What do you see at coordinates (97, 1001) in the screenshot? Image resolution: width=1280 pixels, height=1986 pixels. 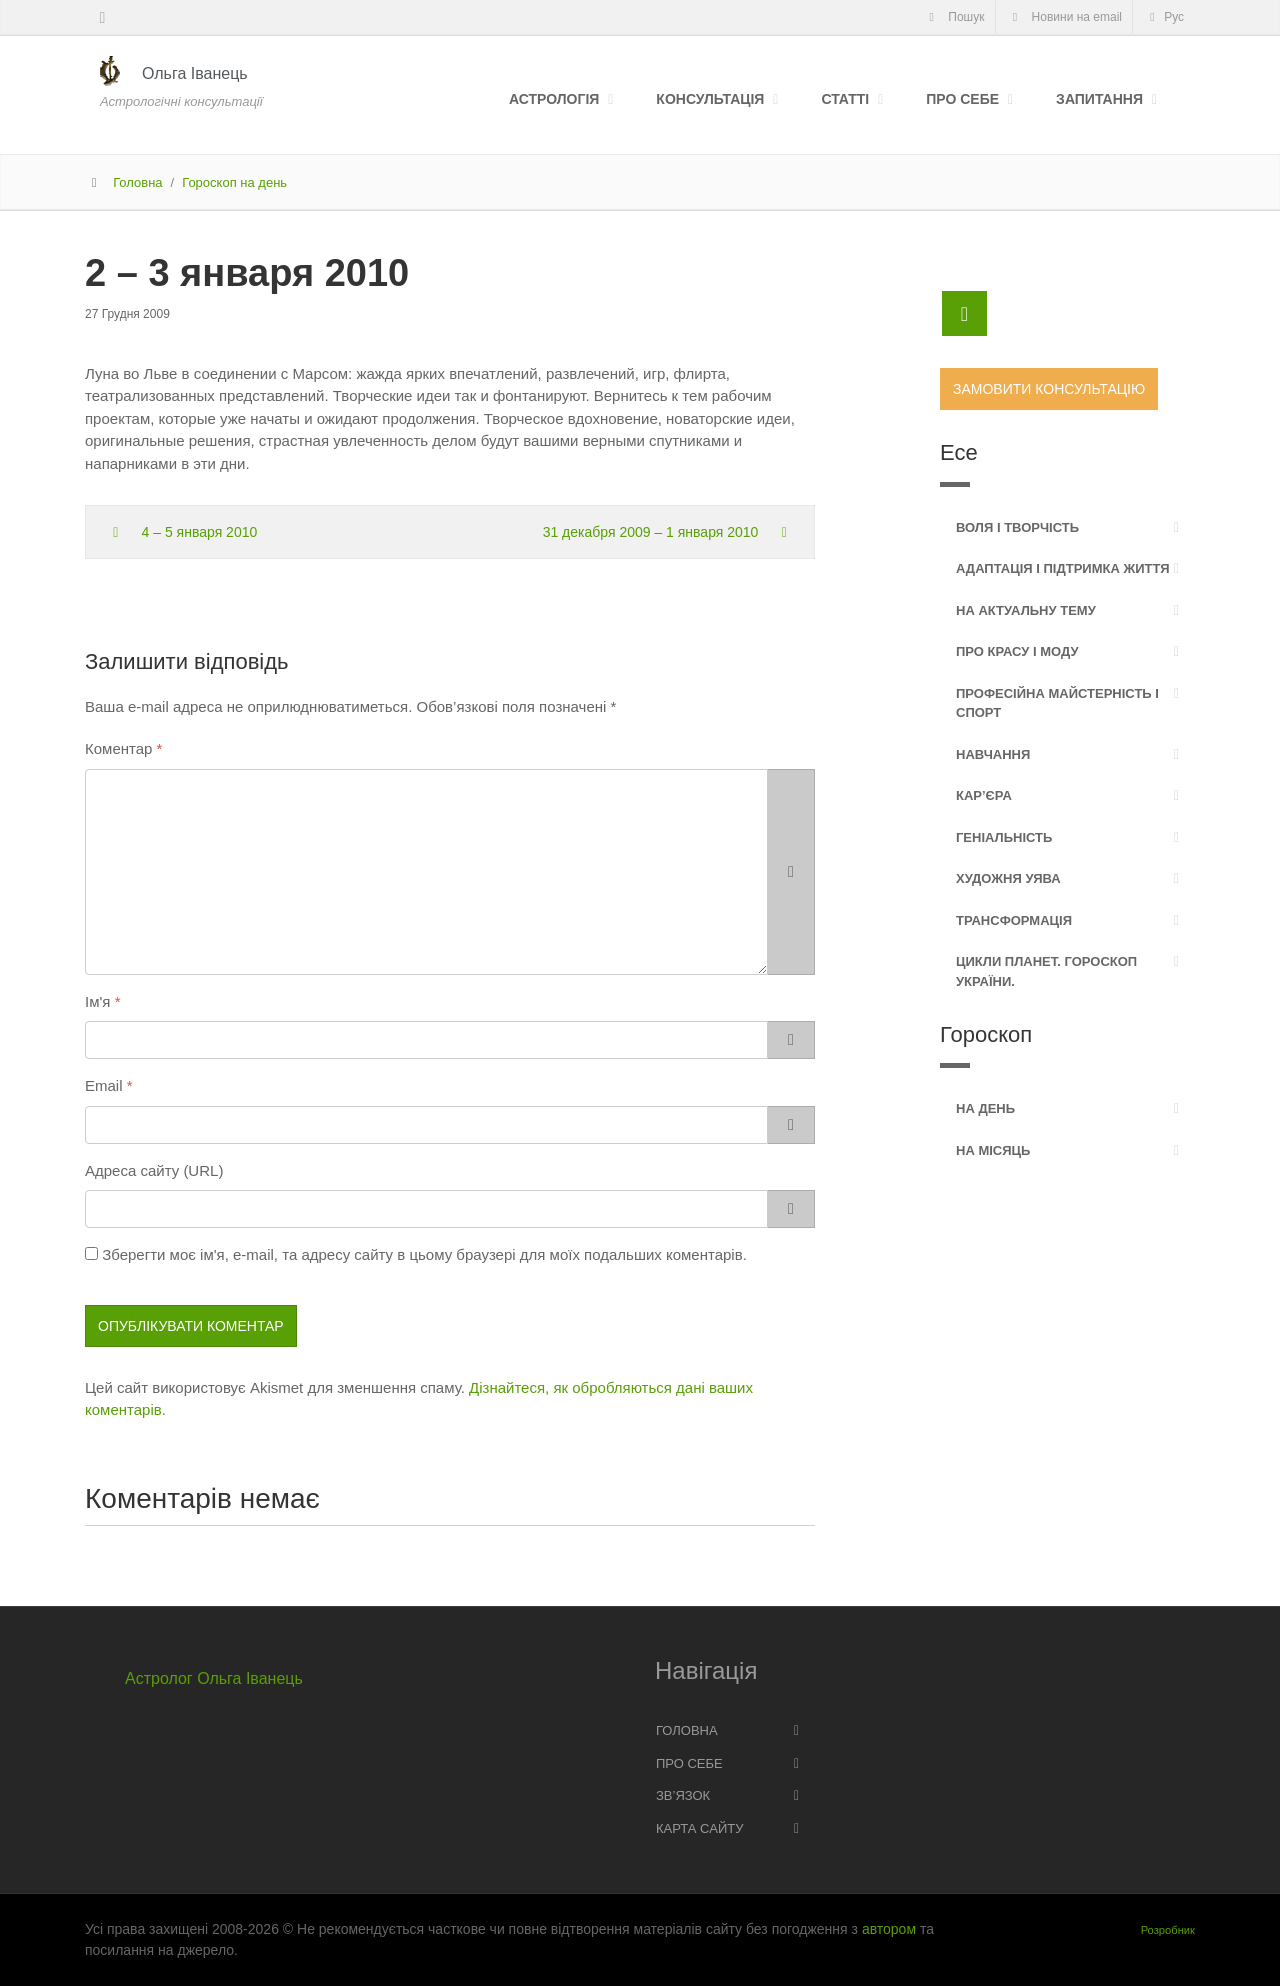 I see `Ім'я` at bounding box center [97, 1001].